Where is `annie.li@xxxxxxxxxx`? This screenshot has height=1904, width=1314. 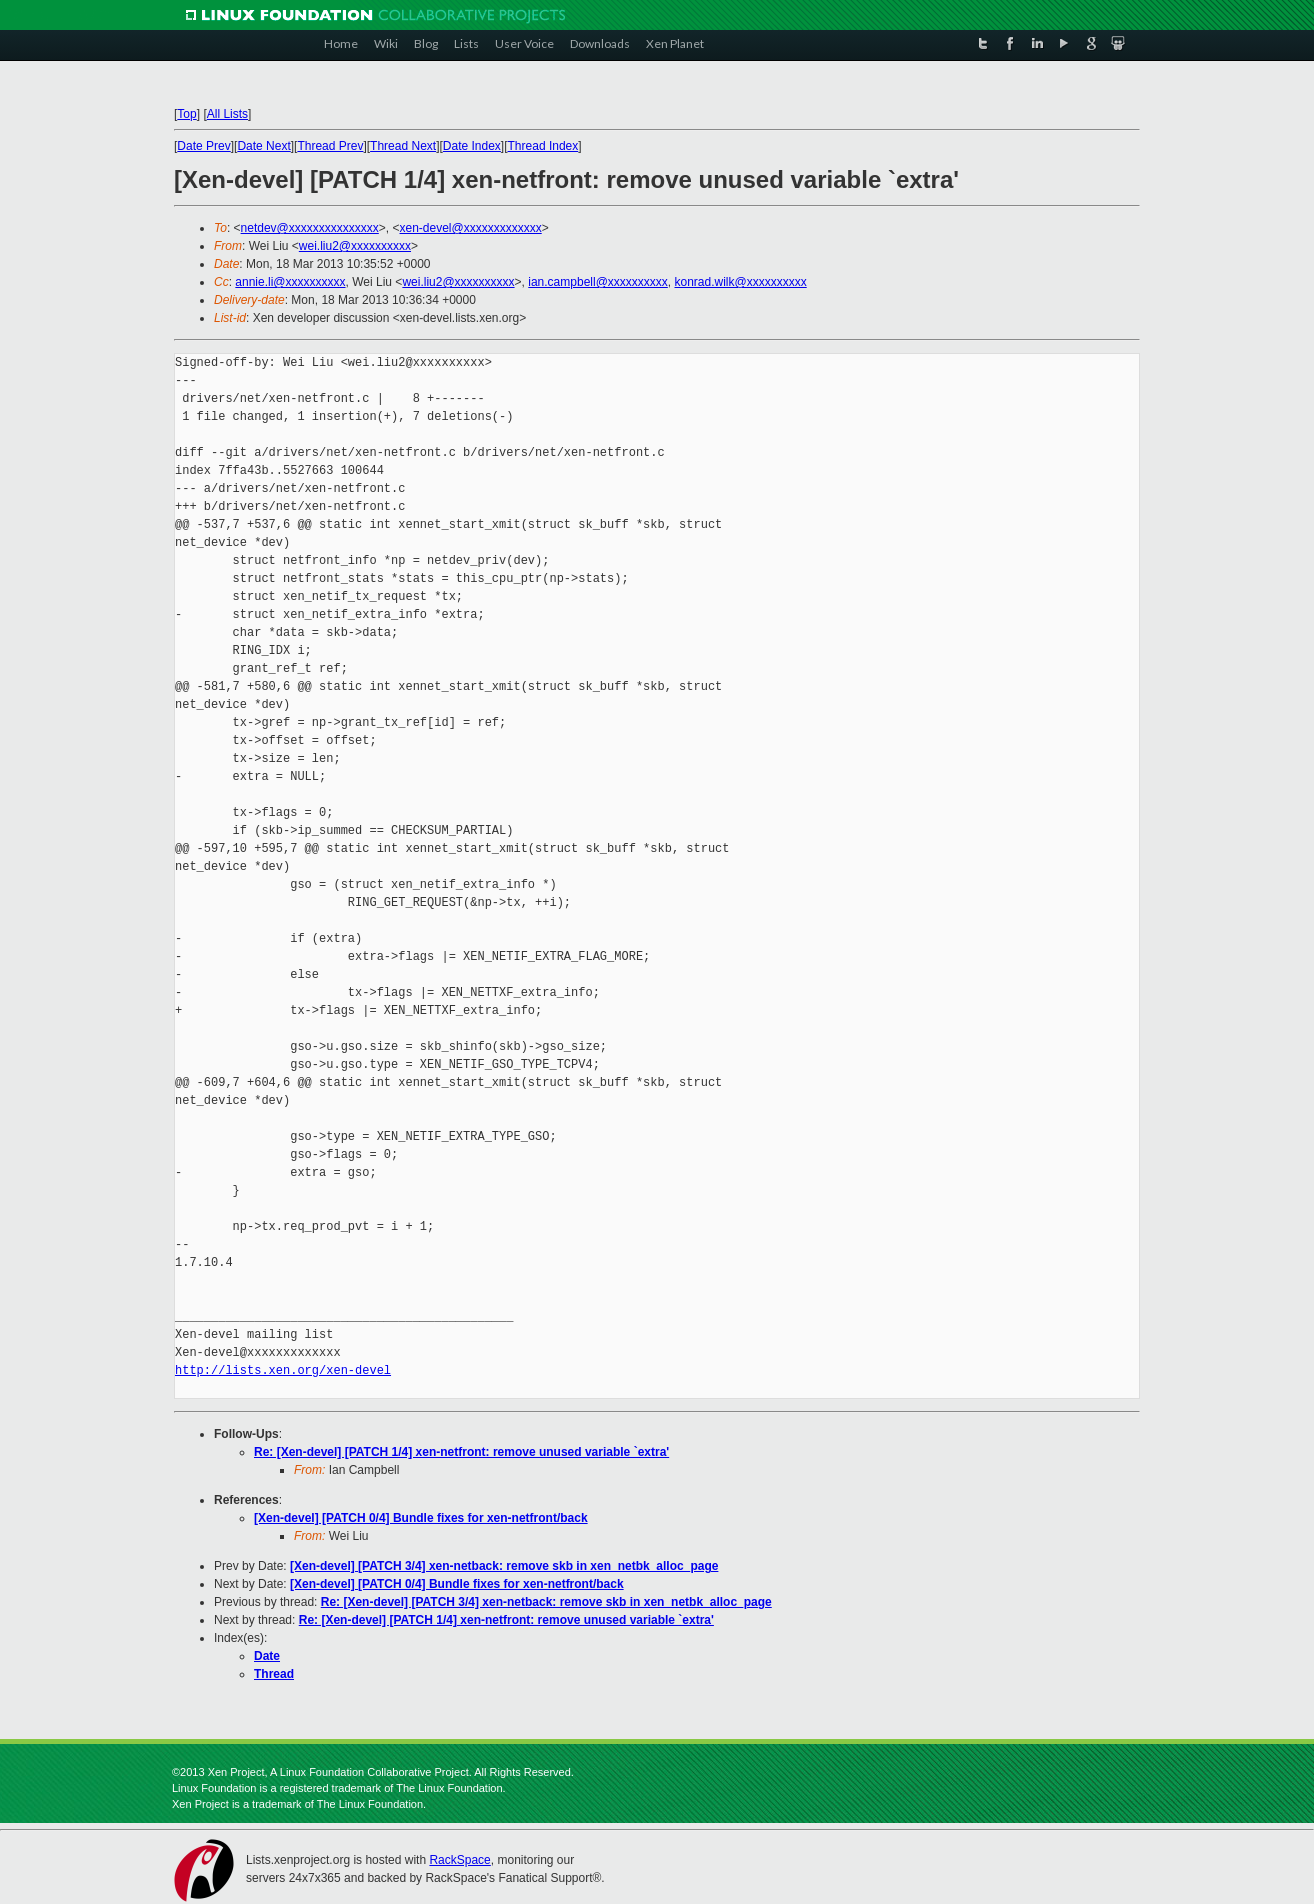
annie.li@xxxxxxxxxx is located at coordinates (290, 282).